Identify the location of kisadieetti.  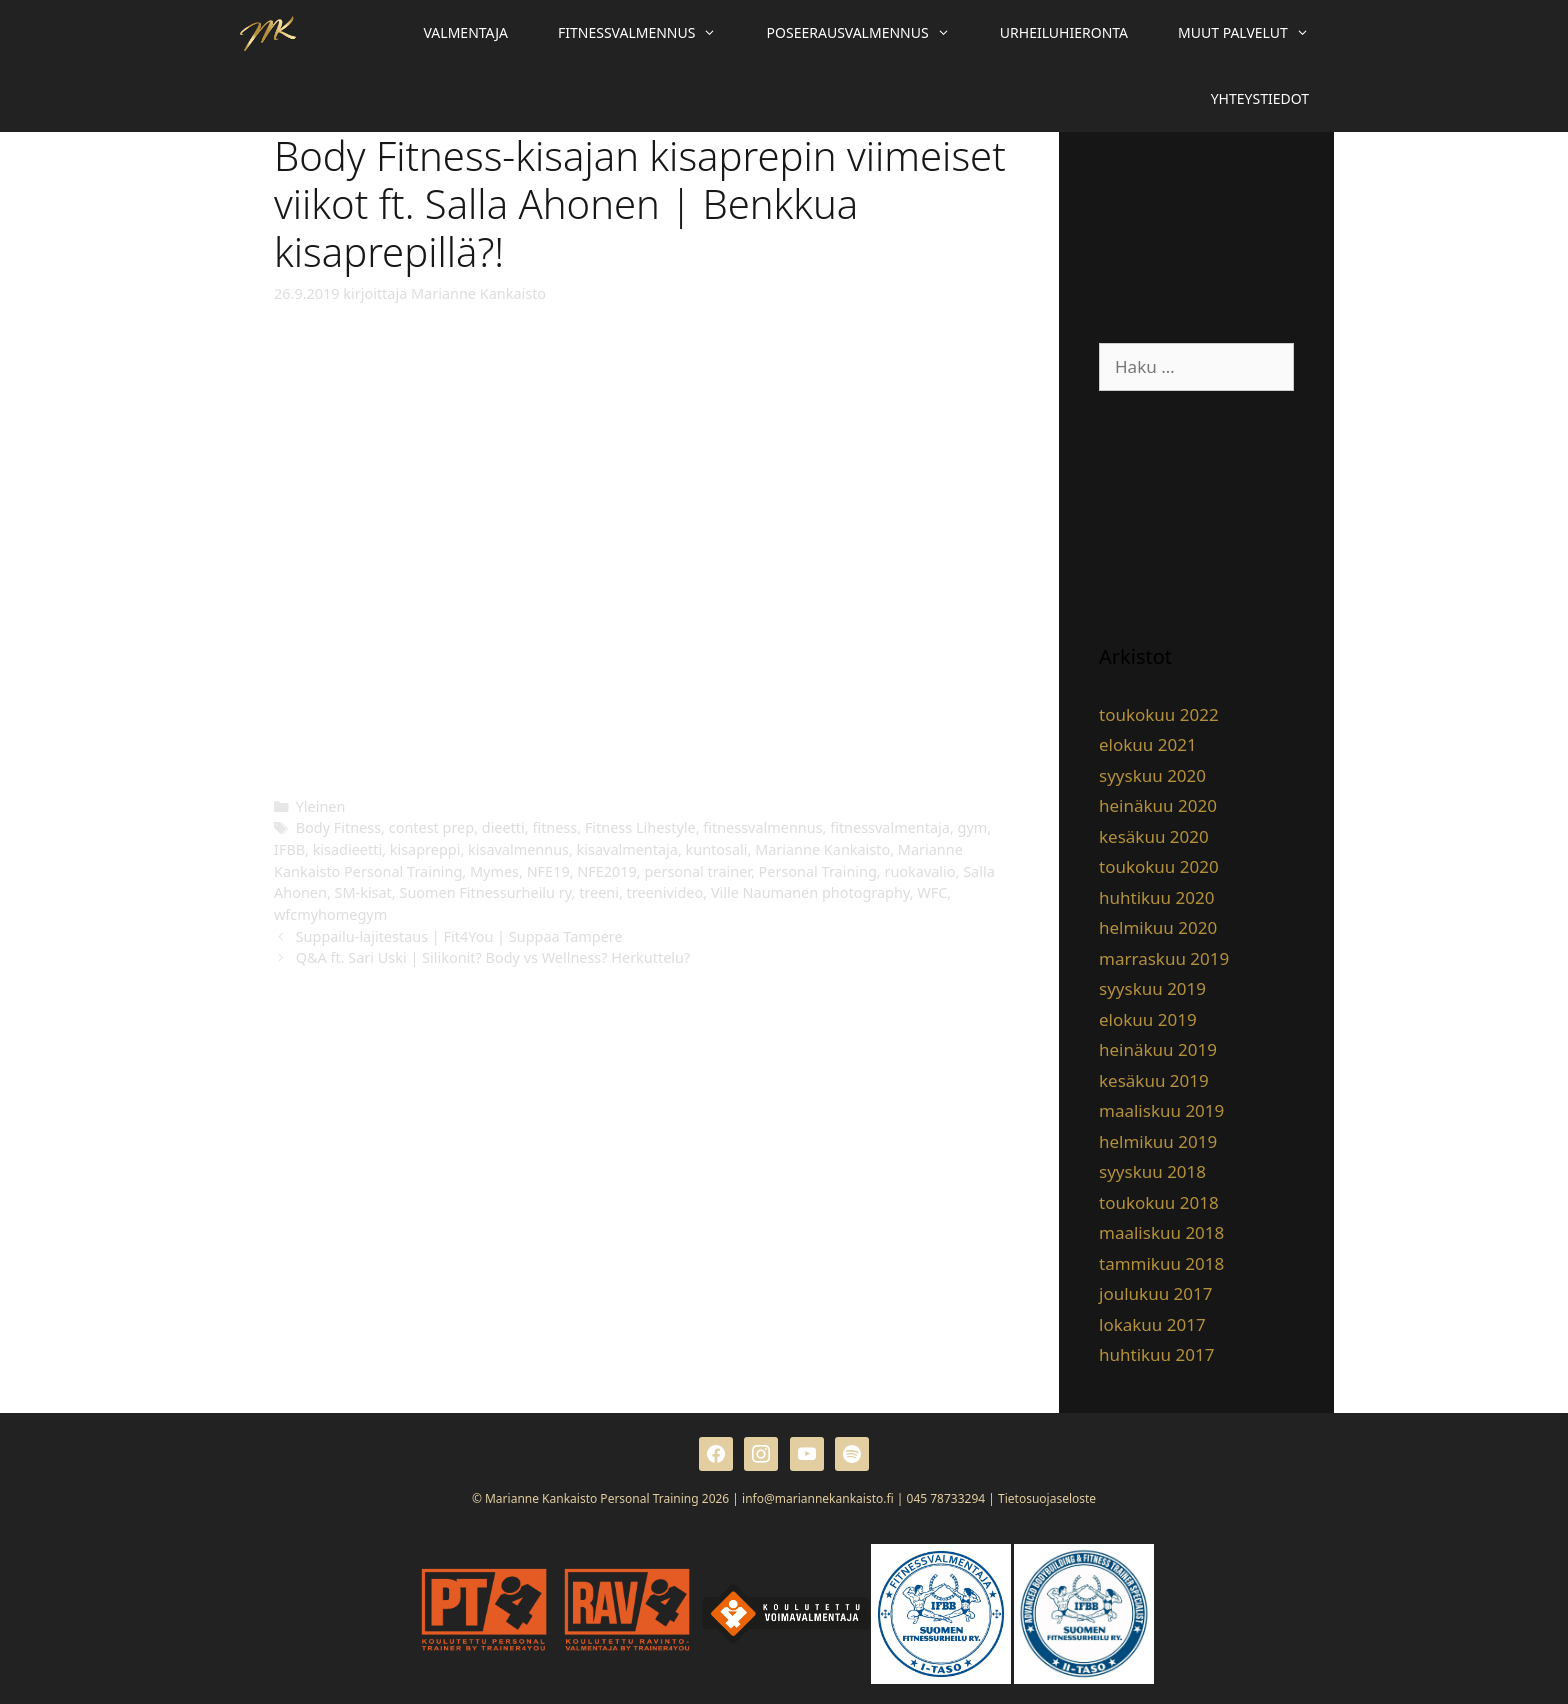
(348, 849).